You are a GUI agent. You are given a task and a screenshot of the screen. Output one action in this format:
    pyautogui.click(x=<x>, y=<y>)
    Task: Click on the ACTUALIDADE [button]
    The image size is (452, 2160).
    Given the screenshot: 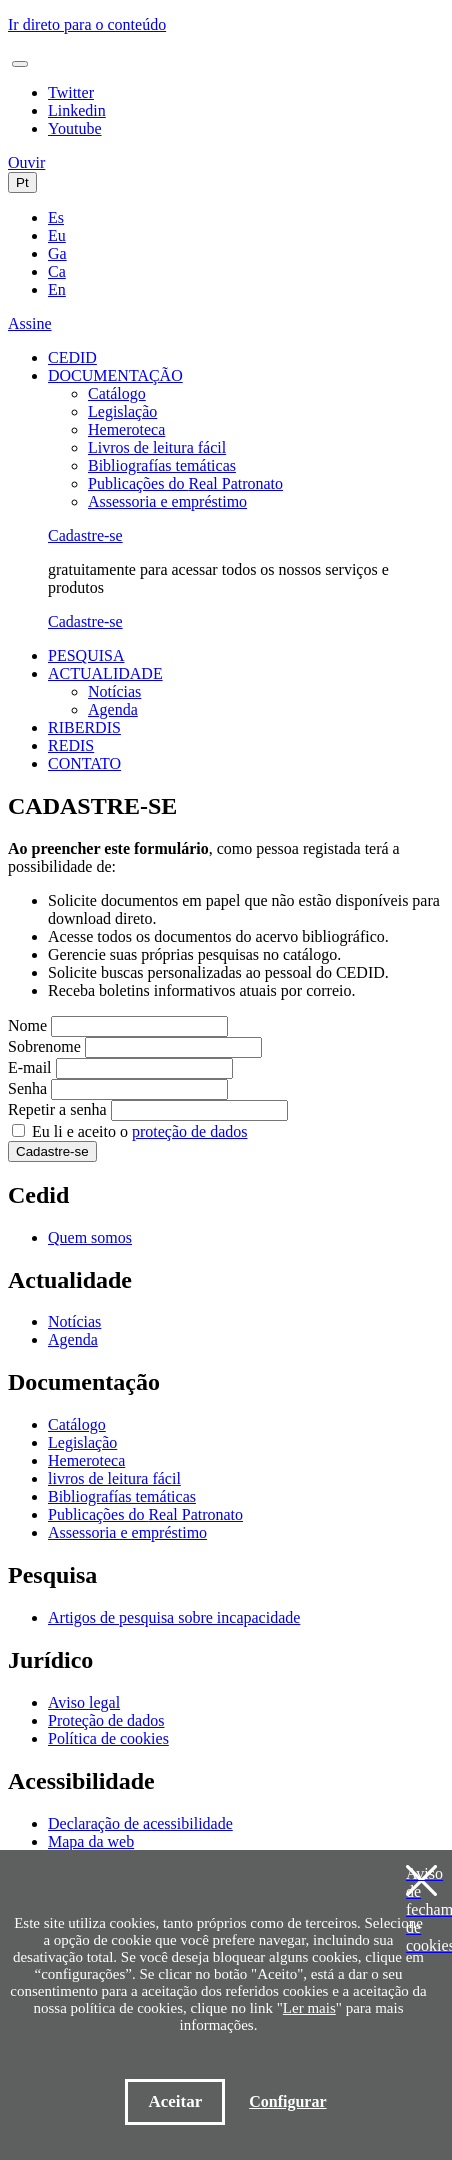 What is the action you would take?
    pyautogui.click(x=105, y=673)
    